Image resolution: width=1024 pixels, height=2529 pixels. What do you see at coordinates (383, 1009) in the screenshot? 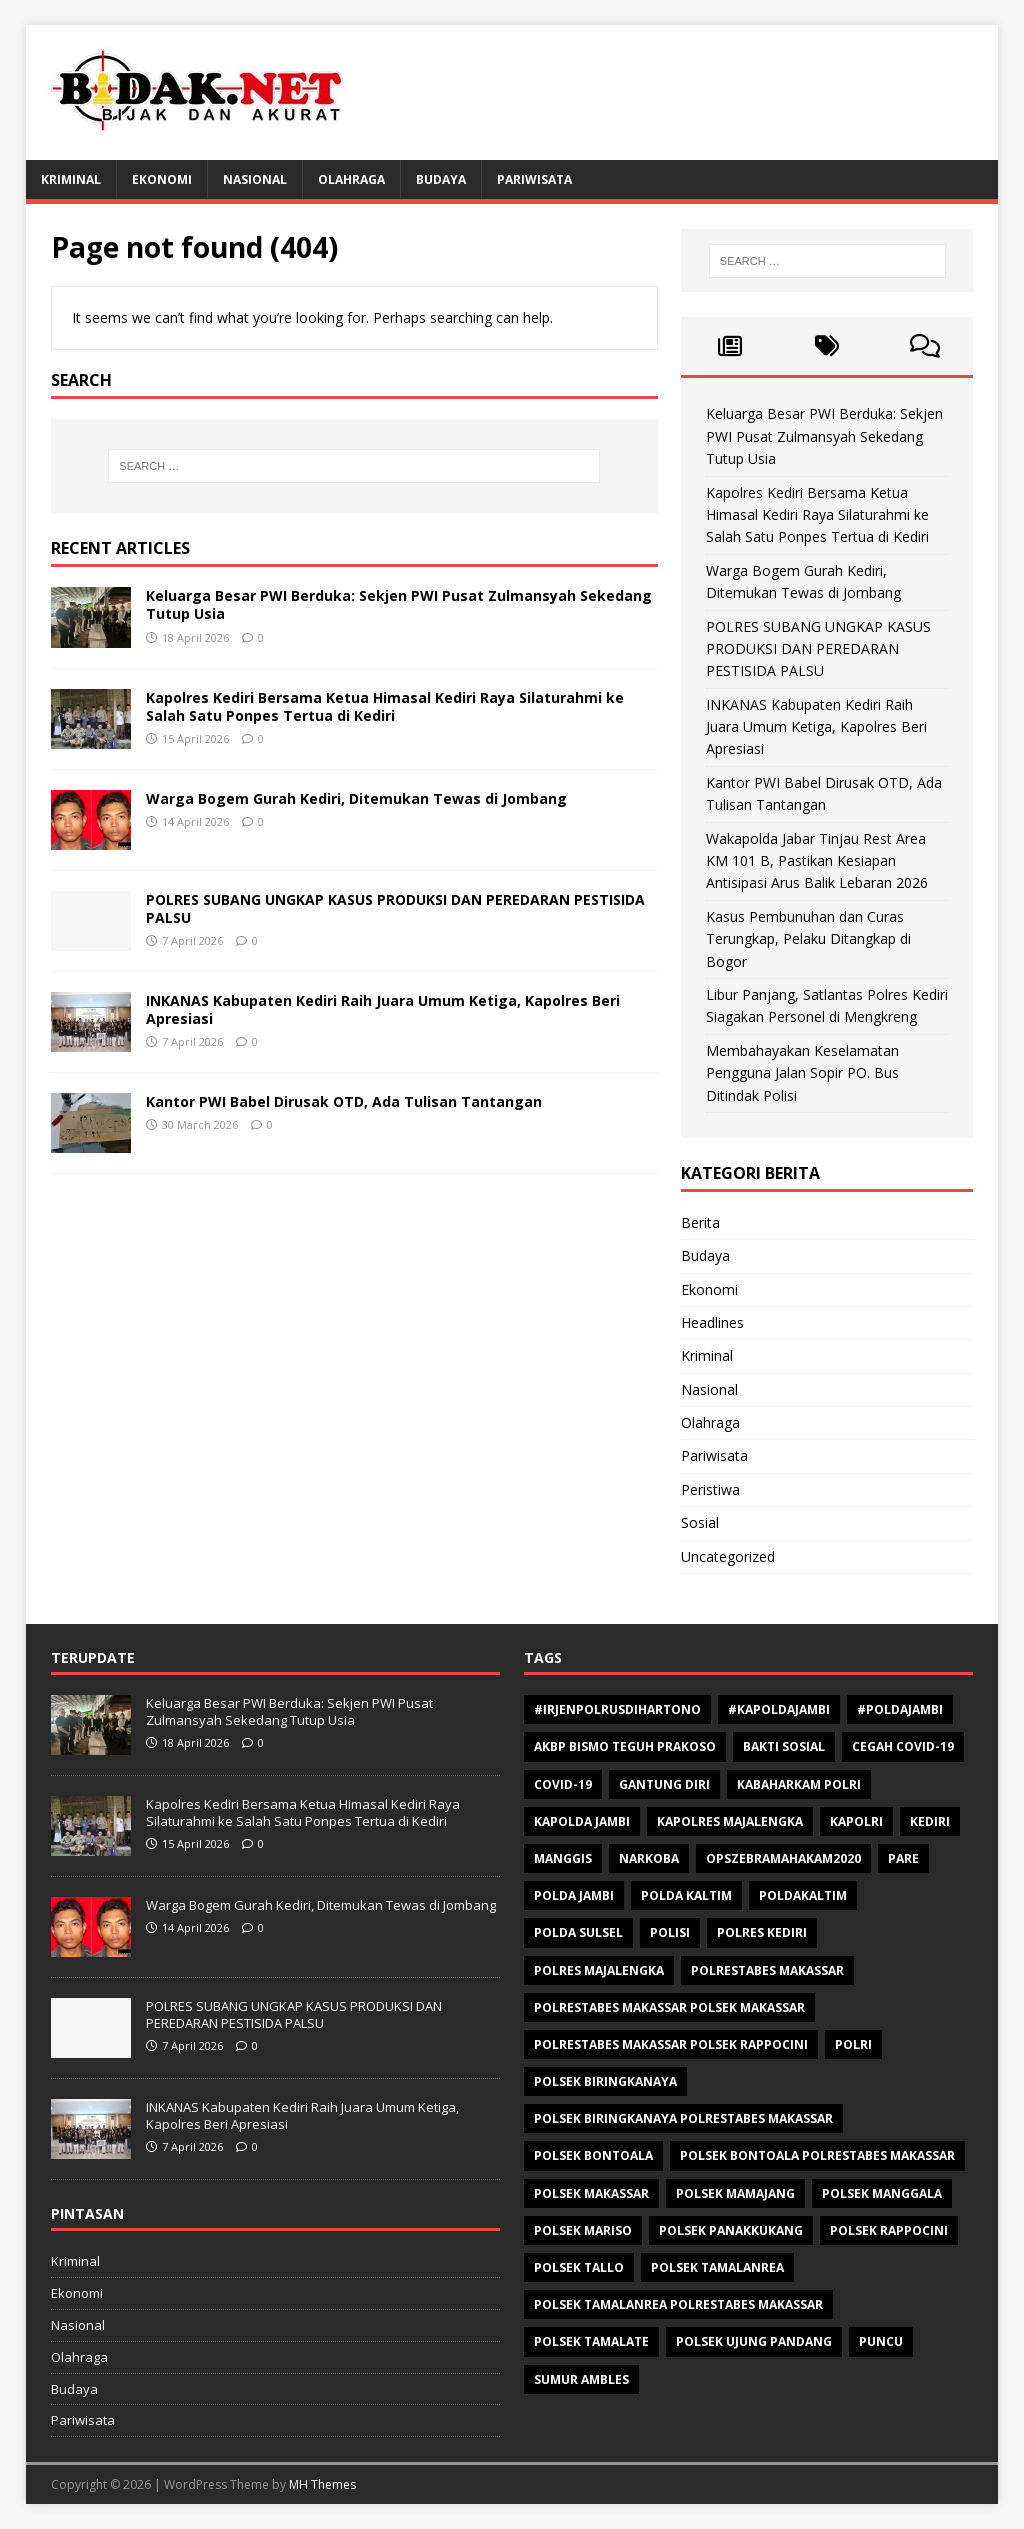
I see `INKANAS Kabupaten Kediri Raih Juara Umum Ketiga, Kapolres Beri Apresiasi` at bounding box center [383, 1009].